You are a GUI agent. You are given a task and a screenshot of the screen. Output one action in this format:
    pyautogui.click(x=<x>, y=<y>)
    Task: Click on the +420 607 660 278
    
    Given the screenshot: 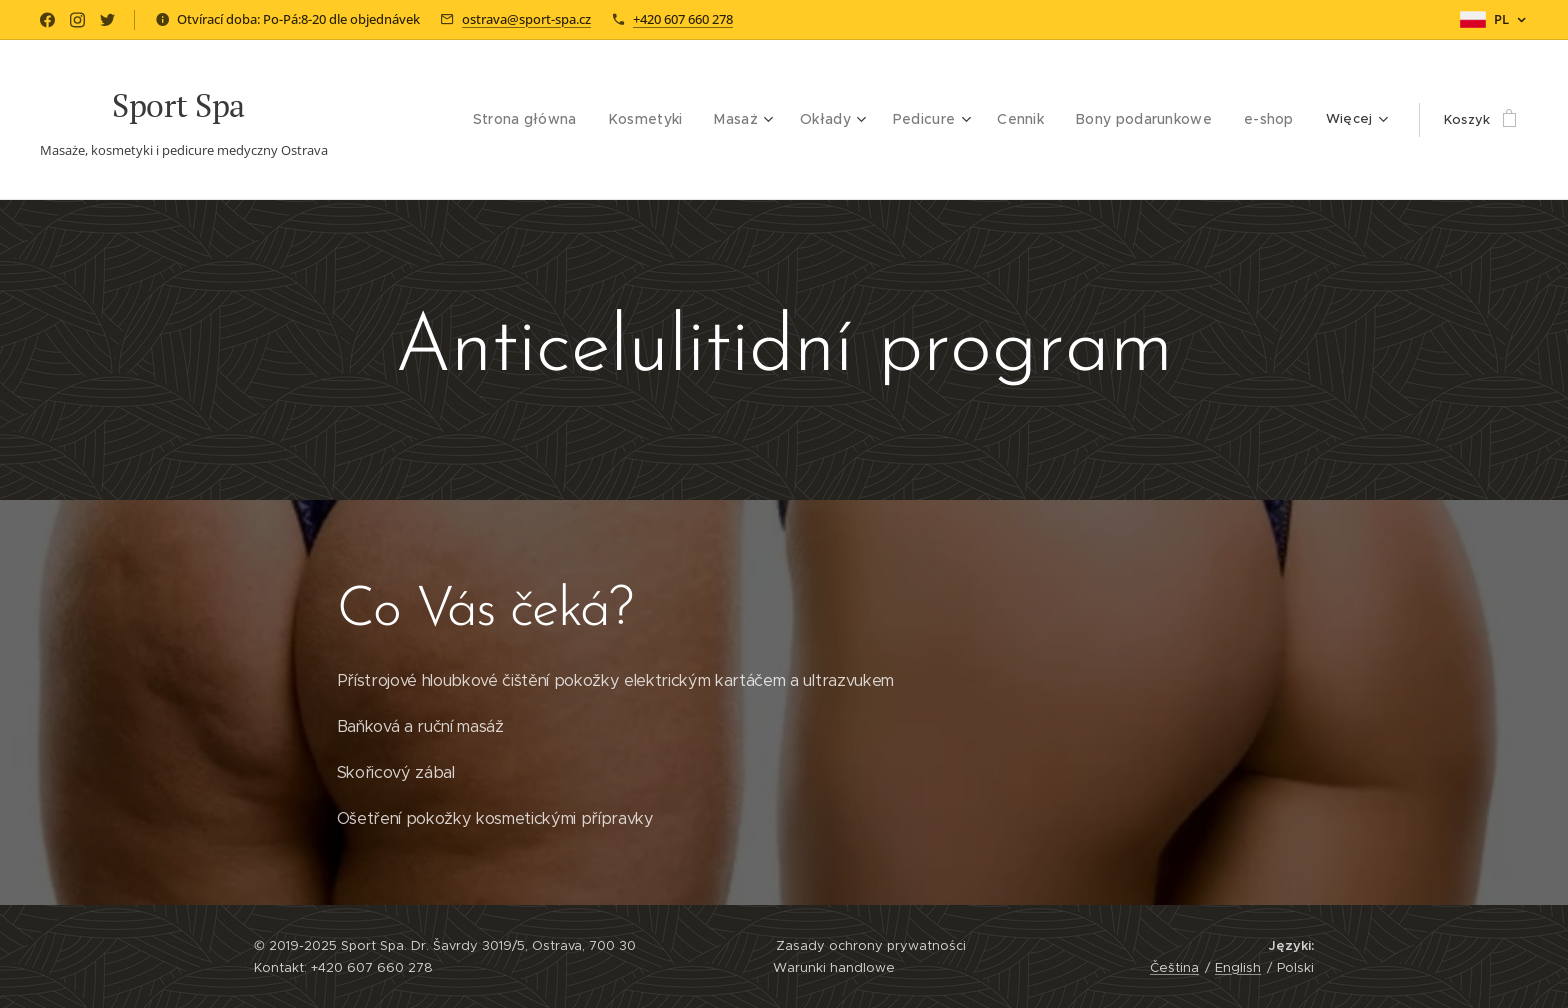 What is the action you would take?
    pyautogui.click(x=683, y=19)
    